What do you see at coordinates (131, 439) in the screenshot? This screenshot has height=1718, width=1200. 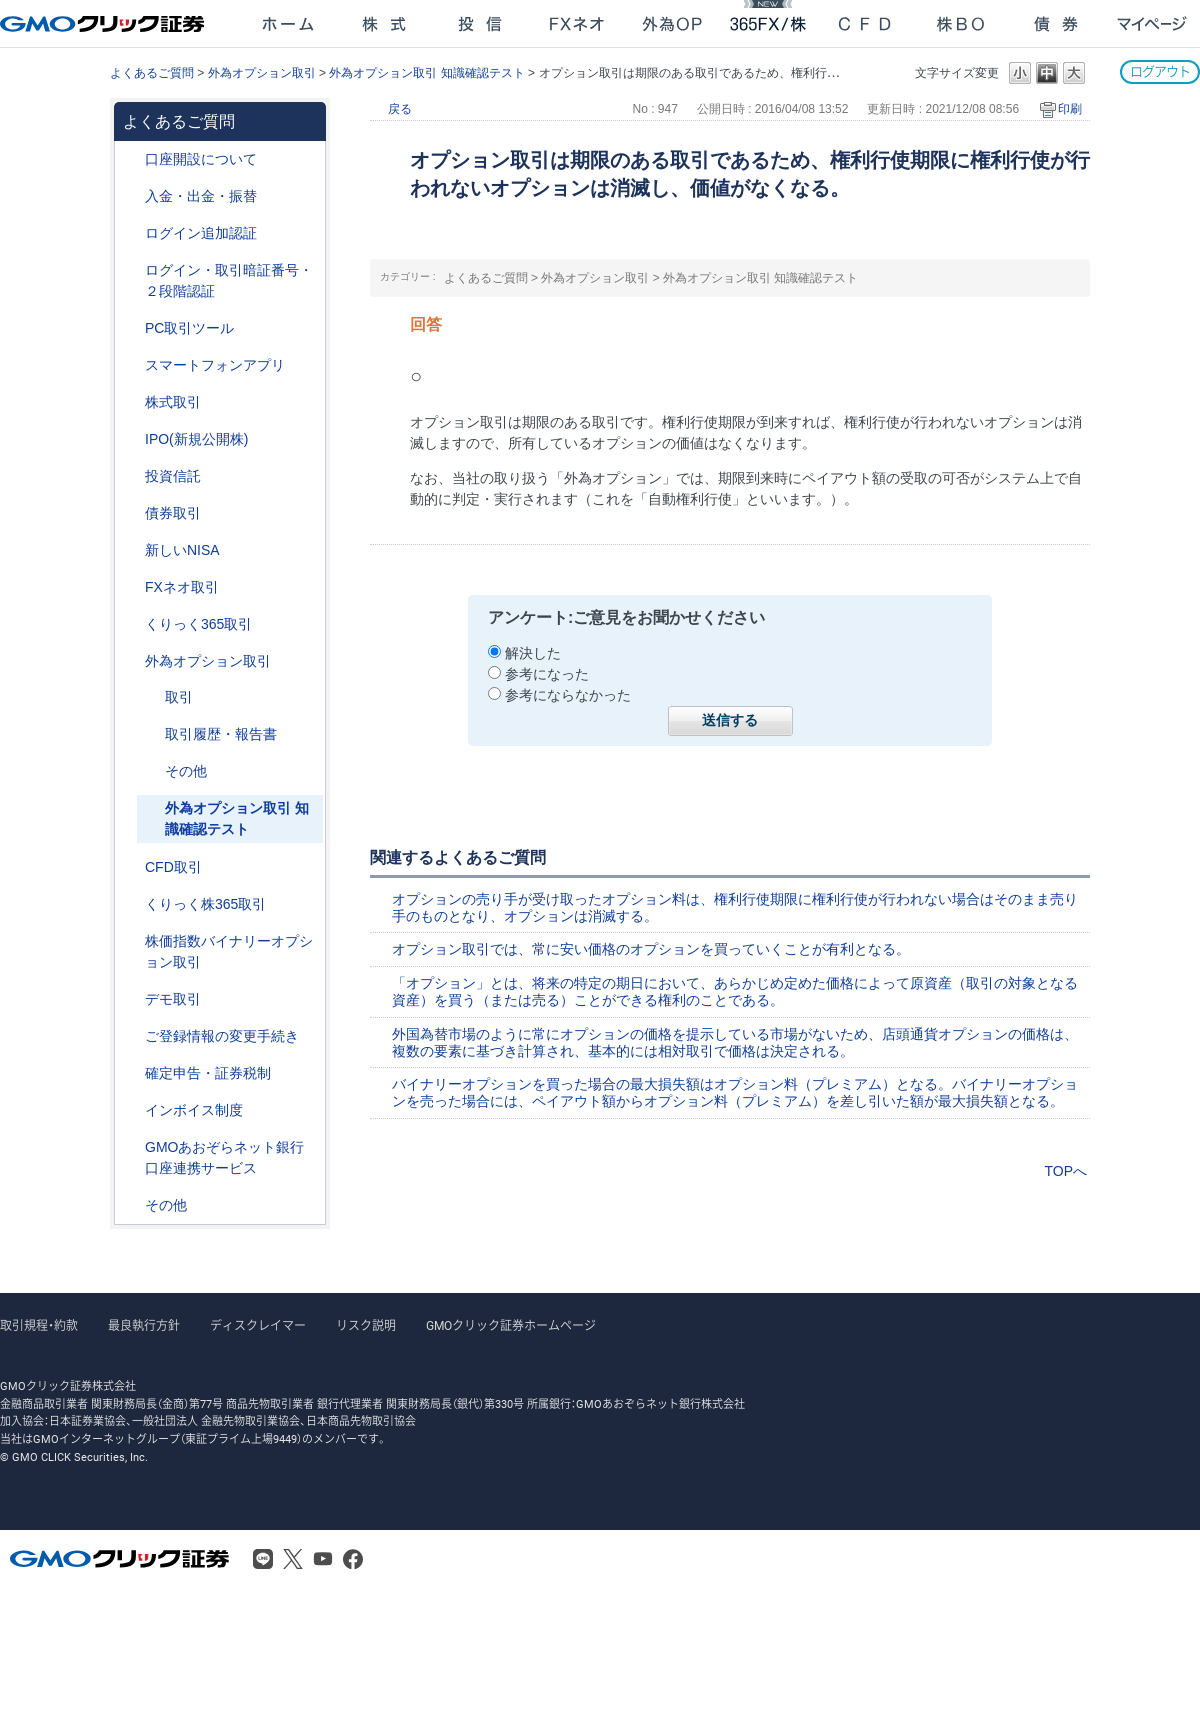 I see `/category/show/73?site_domain=after_login` at bounding box center [131, 439].